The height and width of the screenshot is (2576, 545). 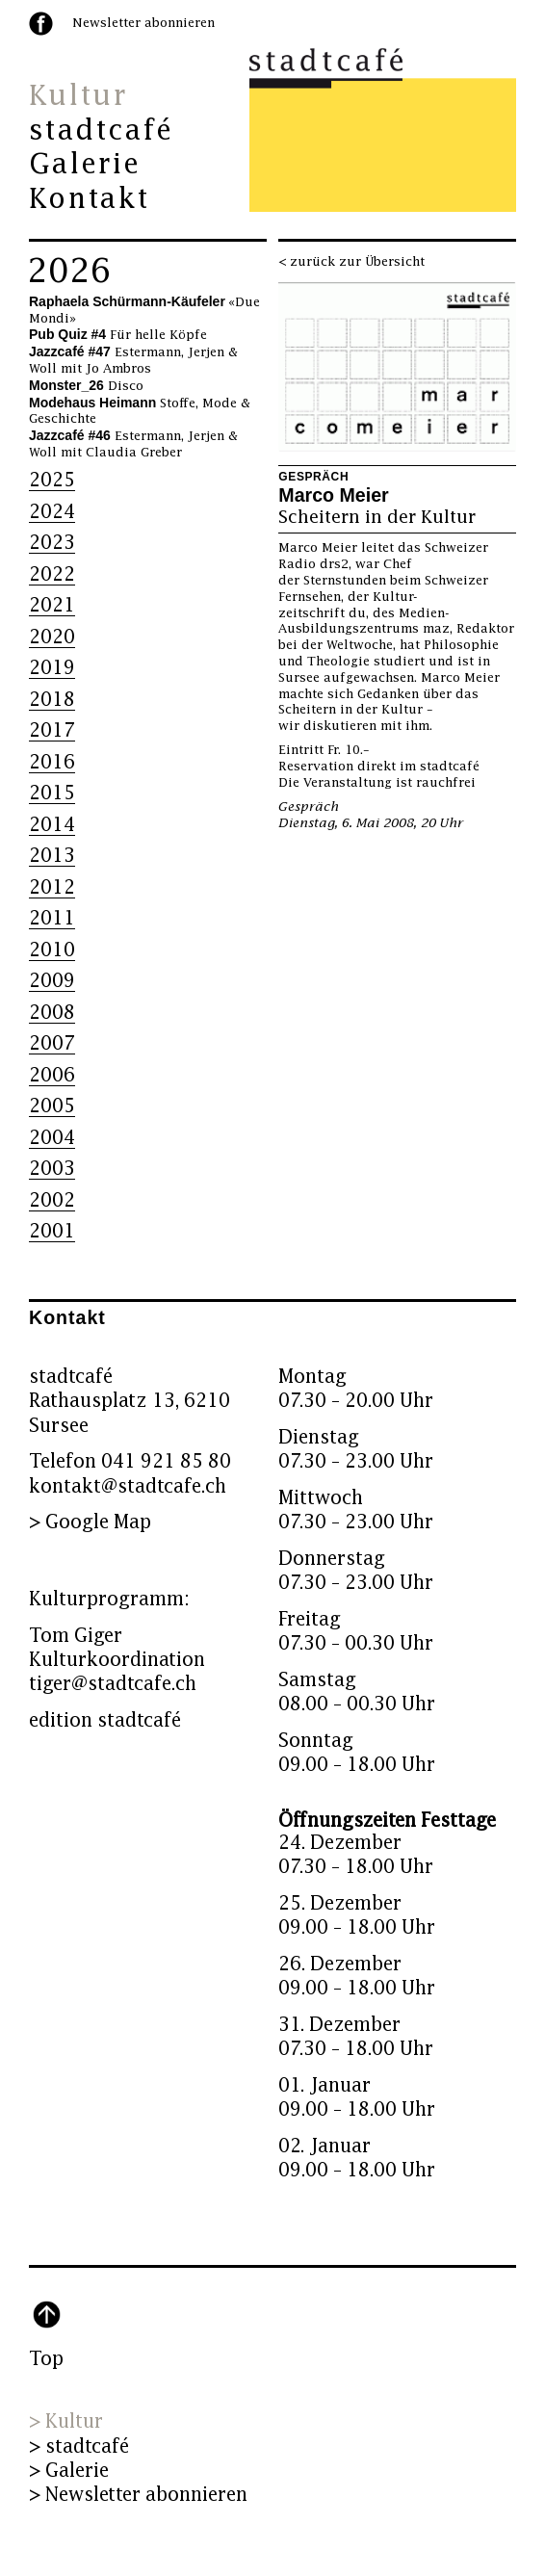 What do you see at coordinates (52, 825) in the screenshot?
I see `2014` at bounding box center [52, 825].